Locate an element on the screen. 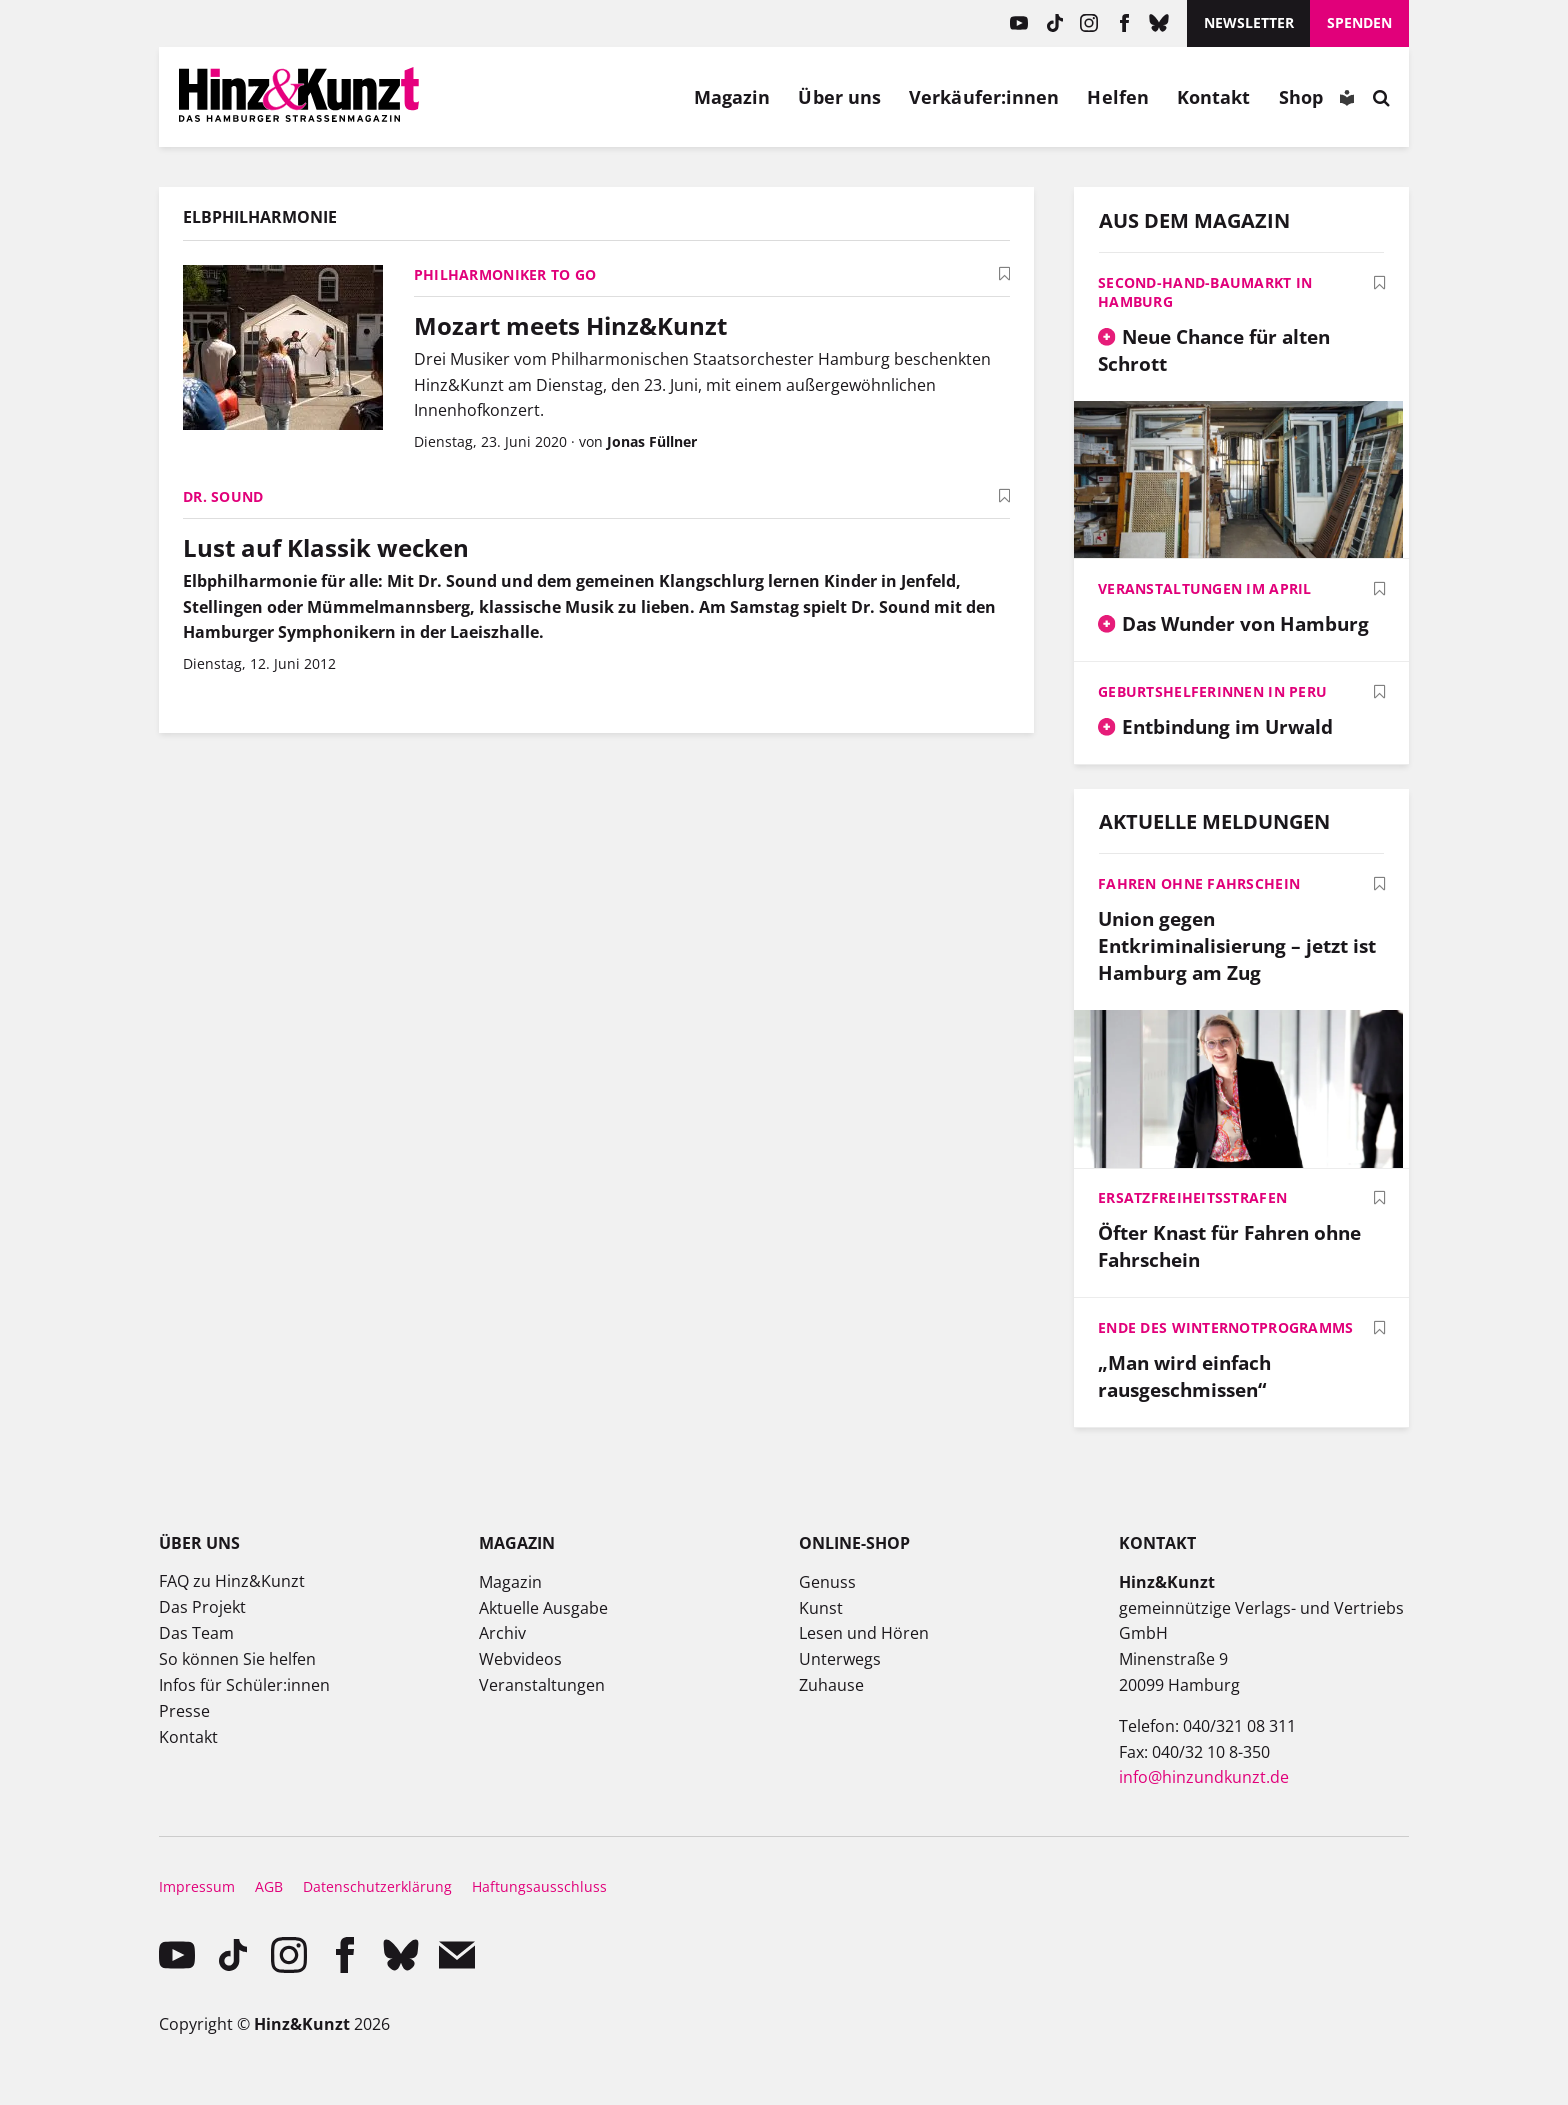 The image size is (1568, 2105). Meine Magazine is located at coordinates (546, 97).